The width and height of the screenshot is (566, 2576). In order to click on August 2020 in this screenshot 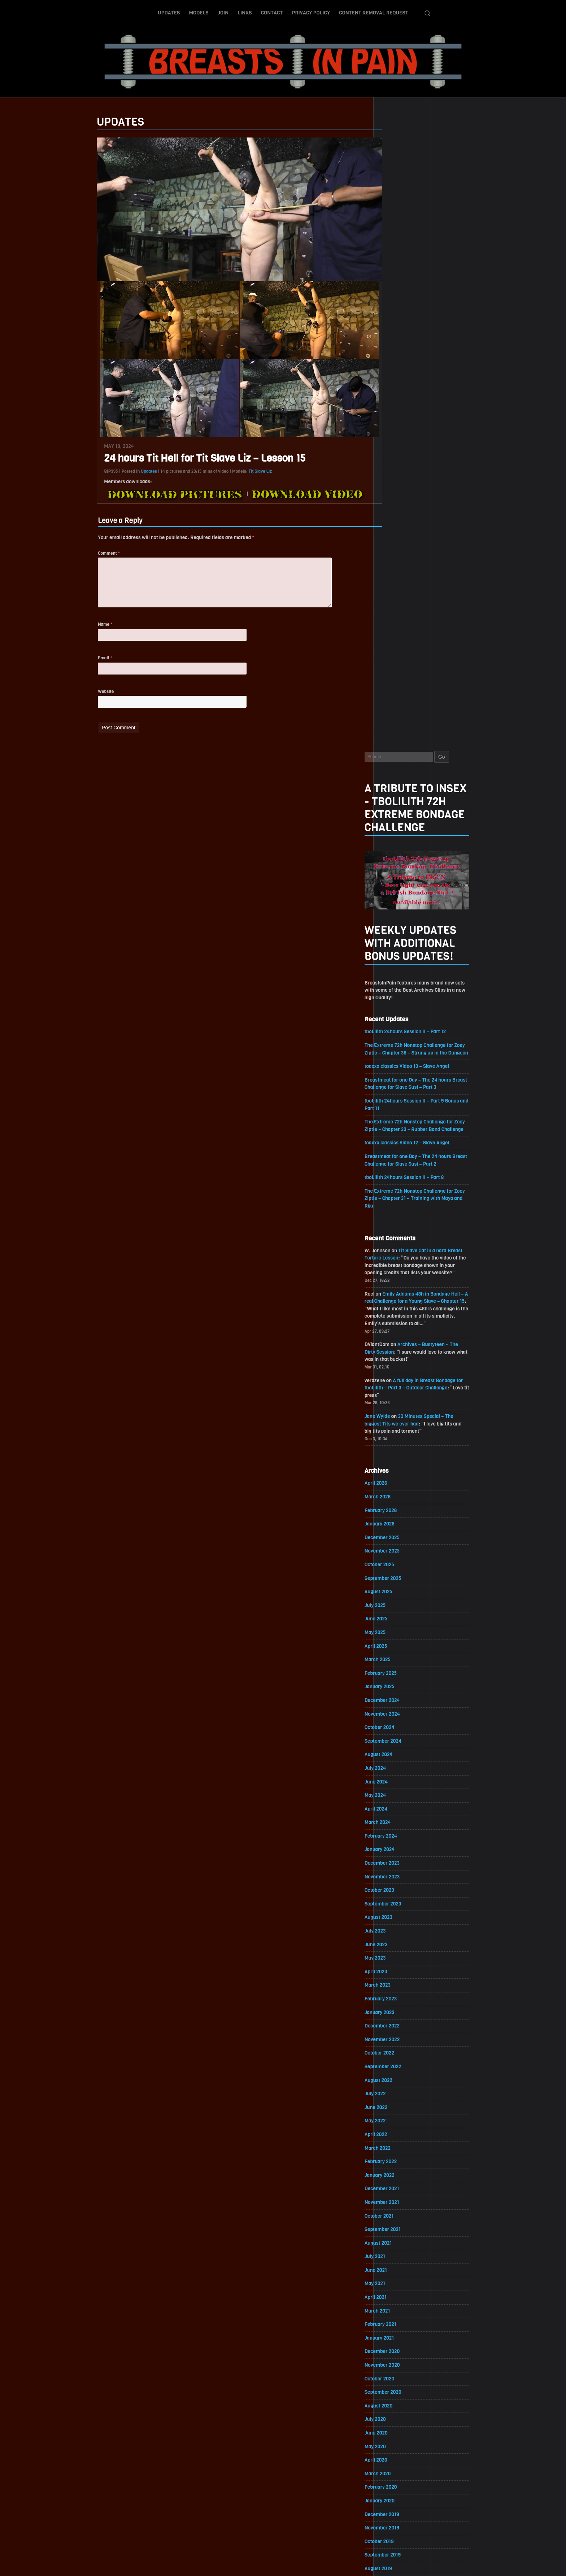, I will do `click(398, 1795)`.